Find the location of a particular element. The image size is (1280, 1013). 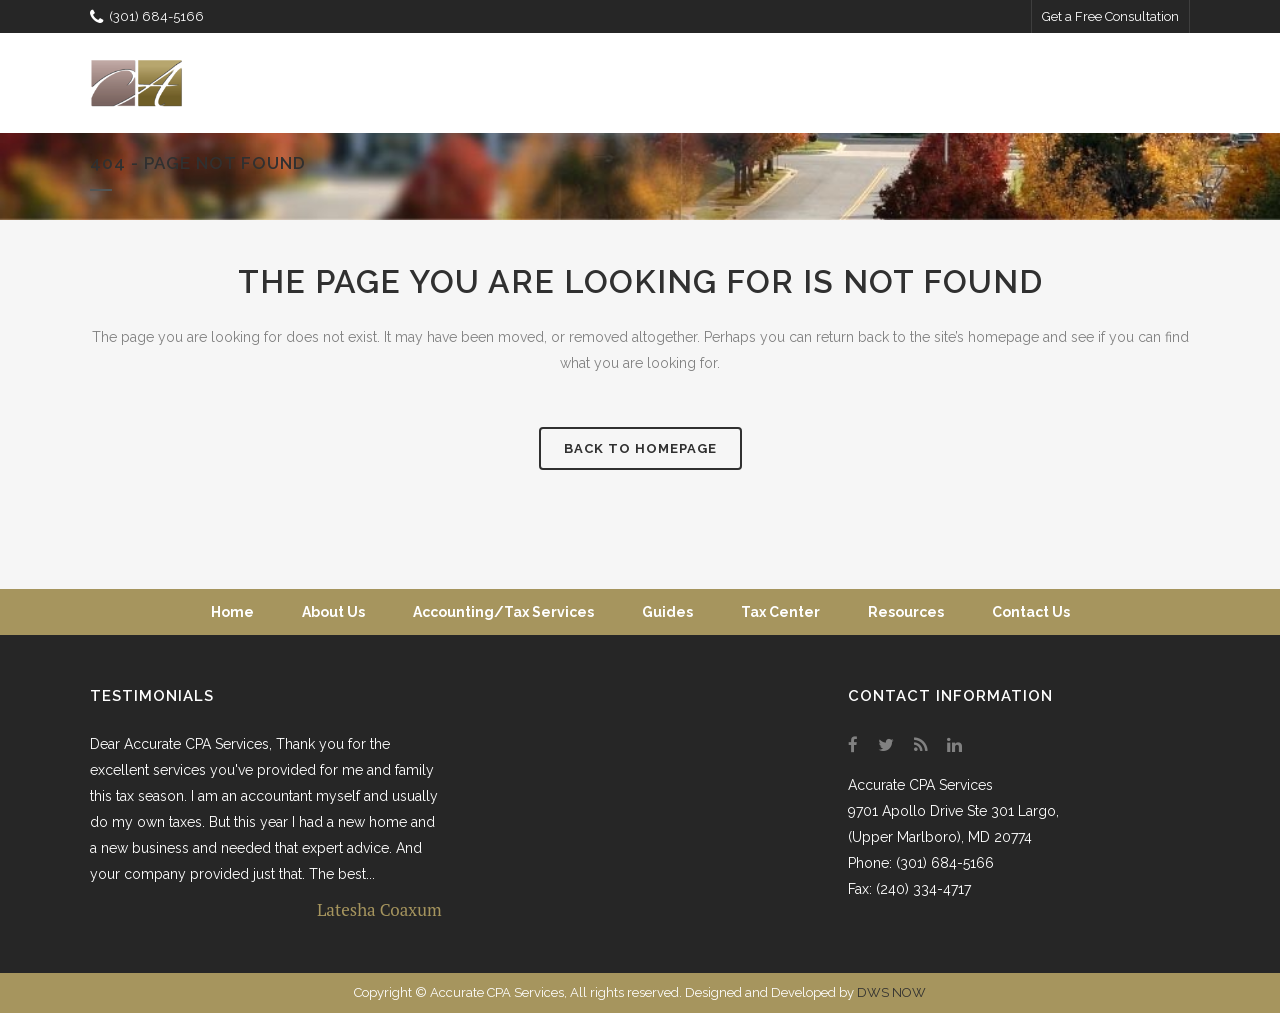

(Upper Marlboro), MD 20774 is located at coordinates (940, 837).